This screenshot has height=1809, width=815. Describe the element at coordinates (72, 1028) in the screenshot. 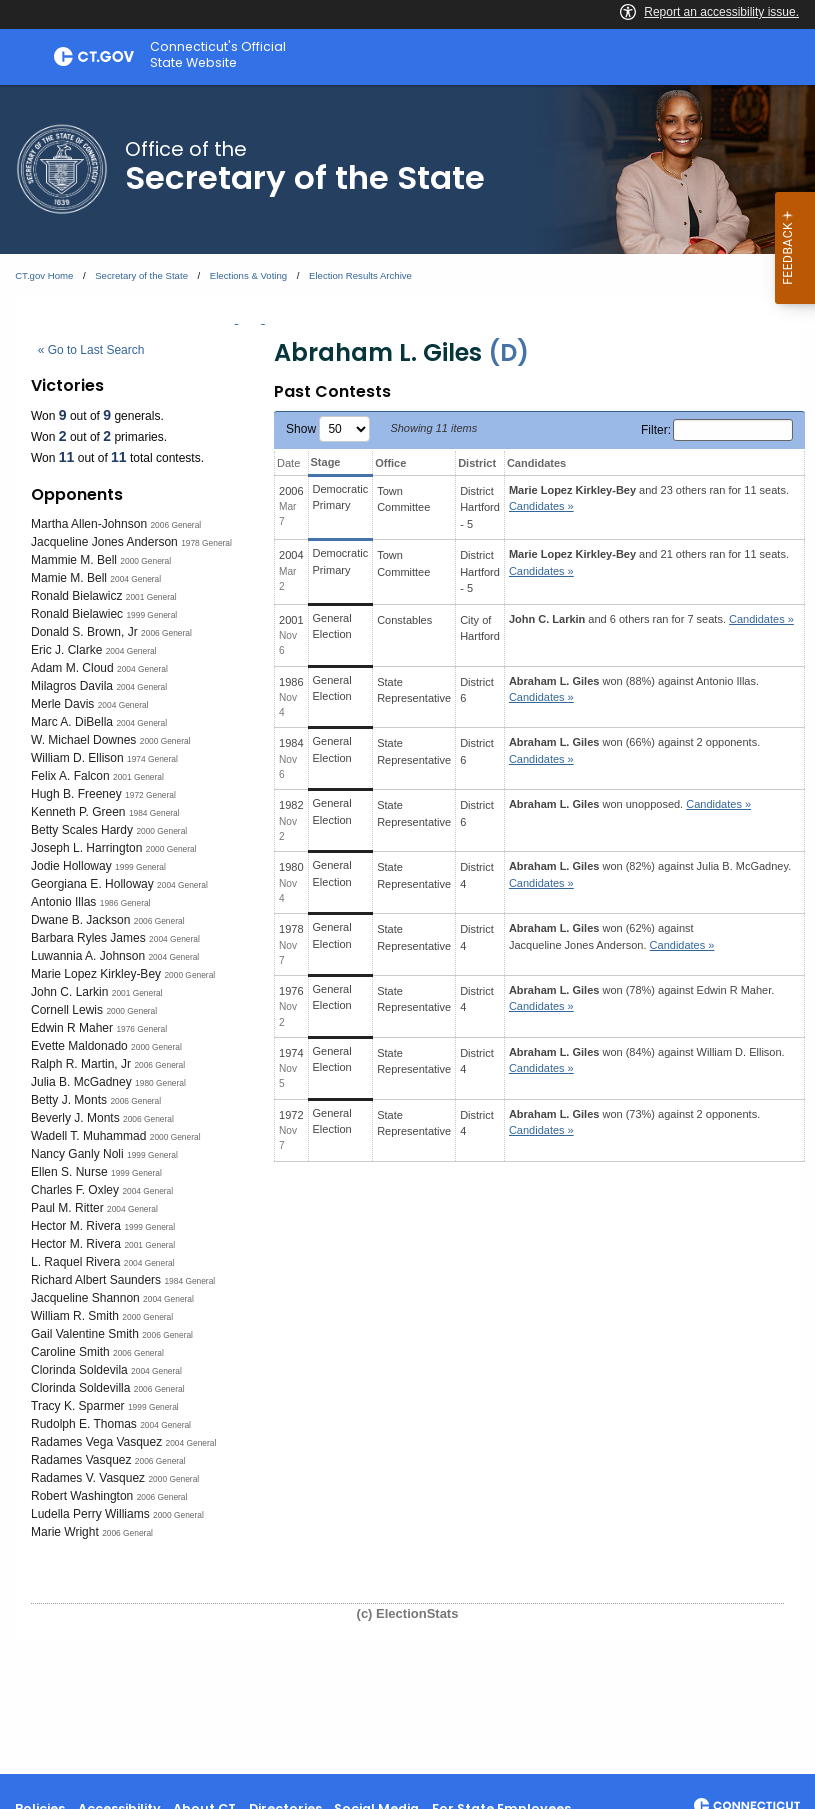

I see `Edwin R Maher` at that location.